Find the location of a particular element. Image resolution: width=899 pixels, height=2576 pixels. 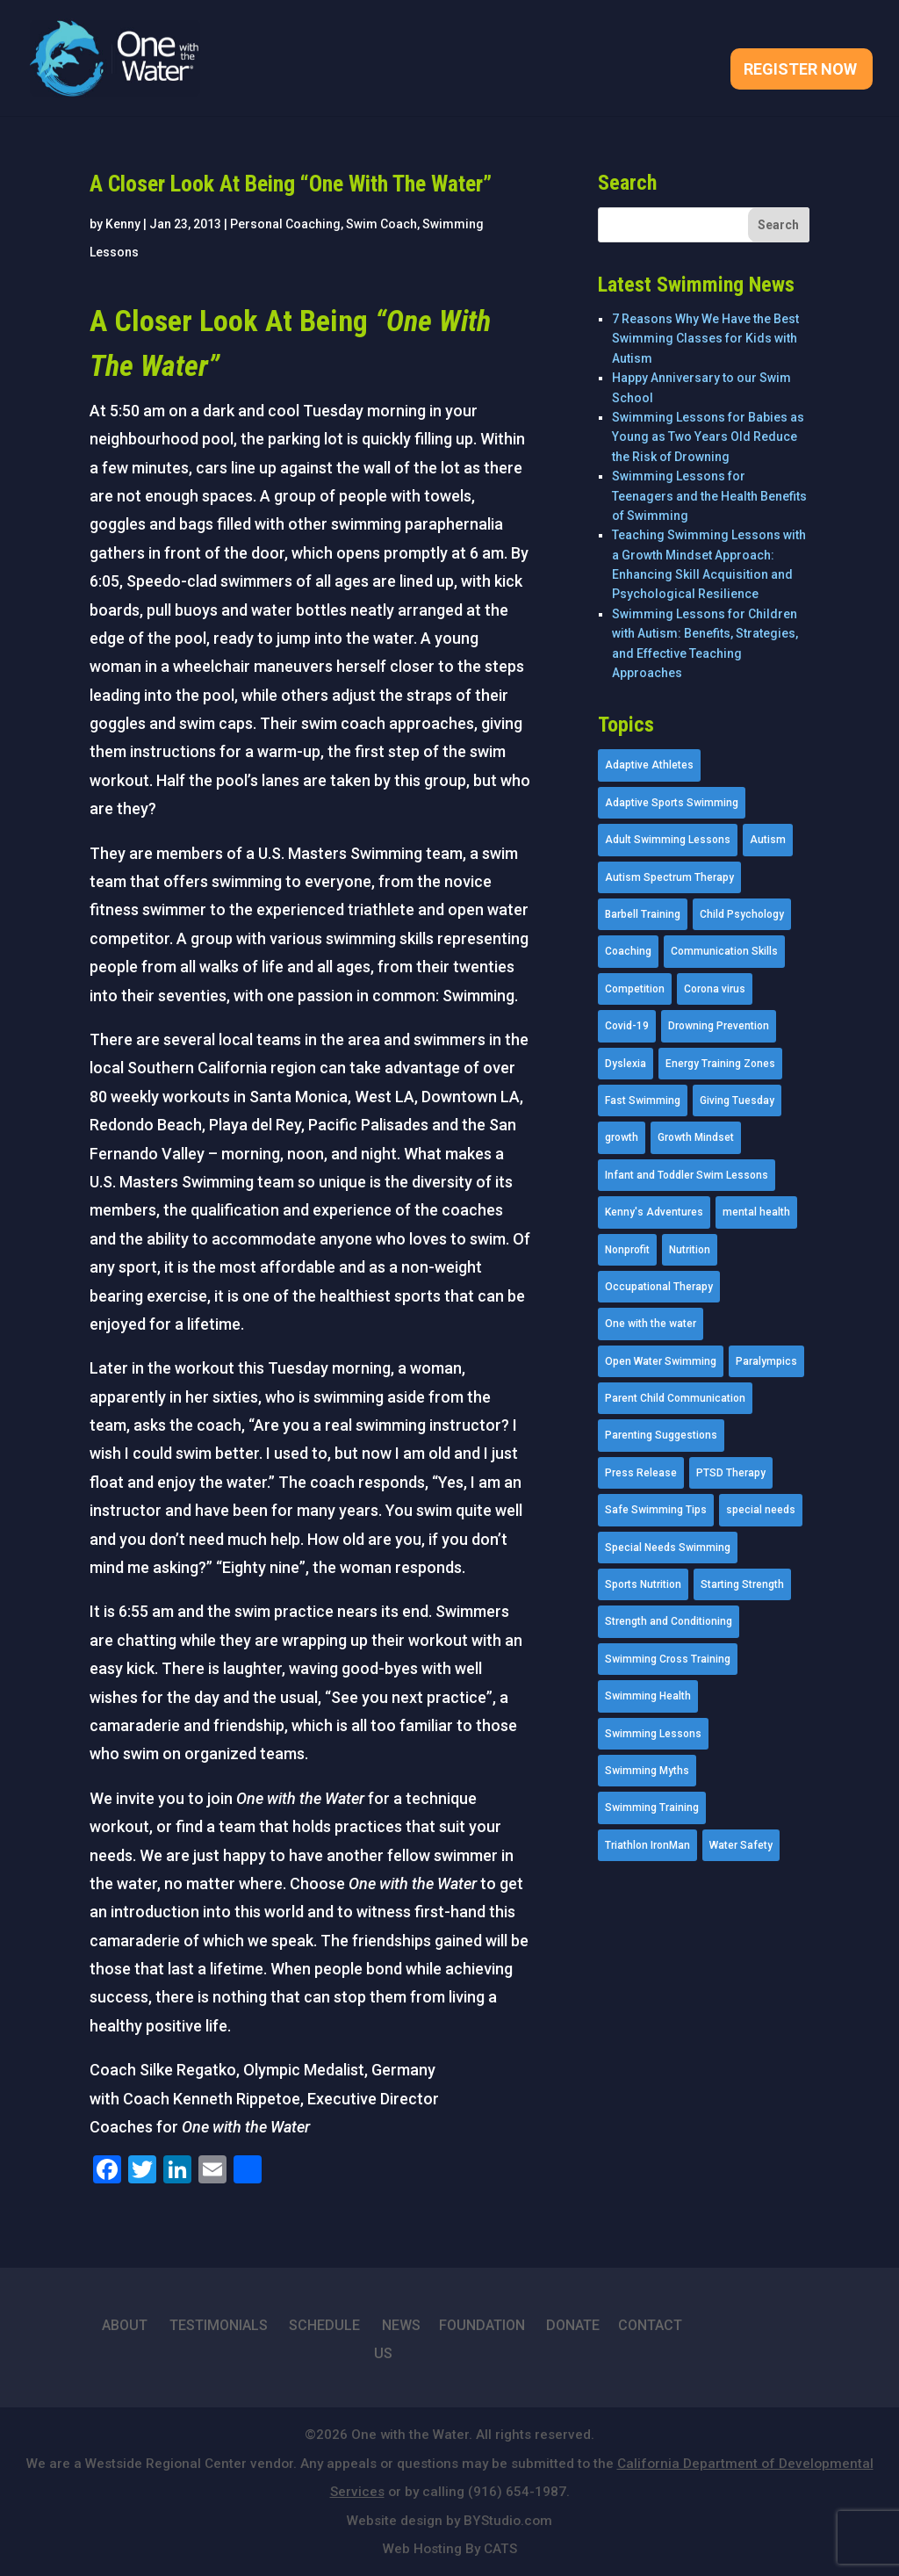

Infant and Toddler Swim Lessons [Infant and Toddler Swim Lessons (16 items)] is located at coordinates (686, 1175).